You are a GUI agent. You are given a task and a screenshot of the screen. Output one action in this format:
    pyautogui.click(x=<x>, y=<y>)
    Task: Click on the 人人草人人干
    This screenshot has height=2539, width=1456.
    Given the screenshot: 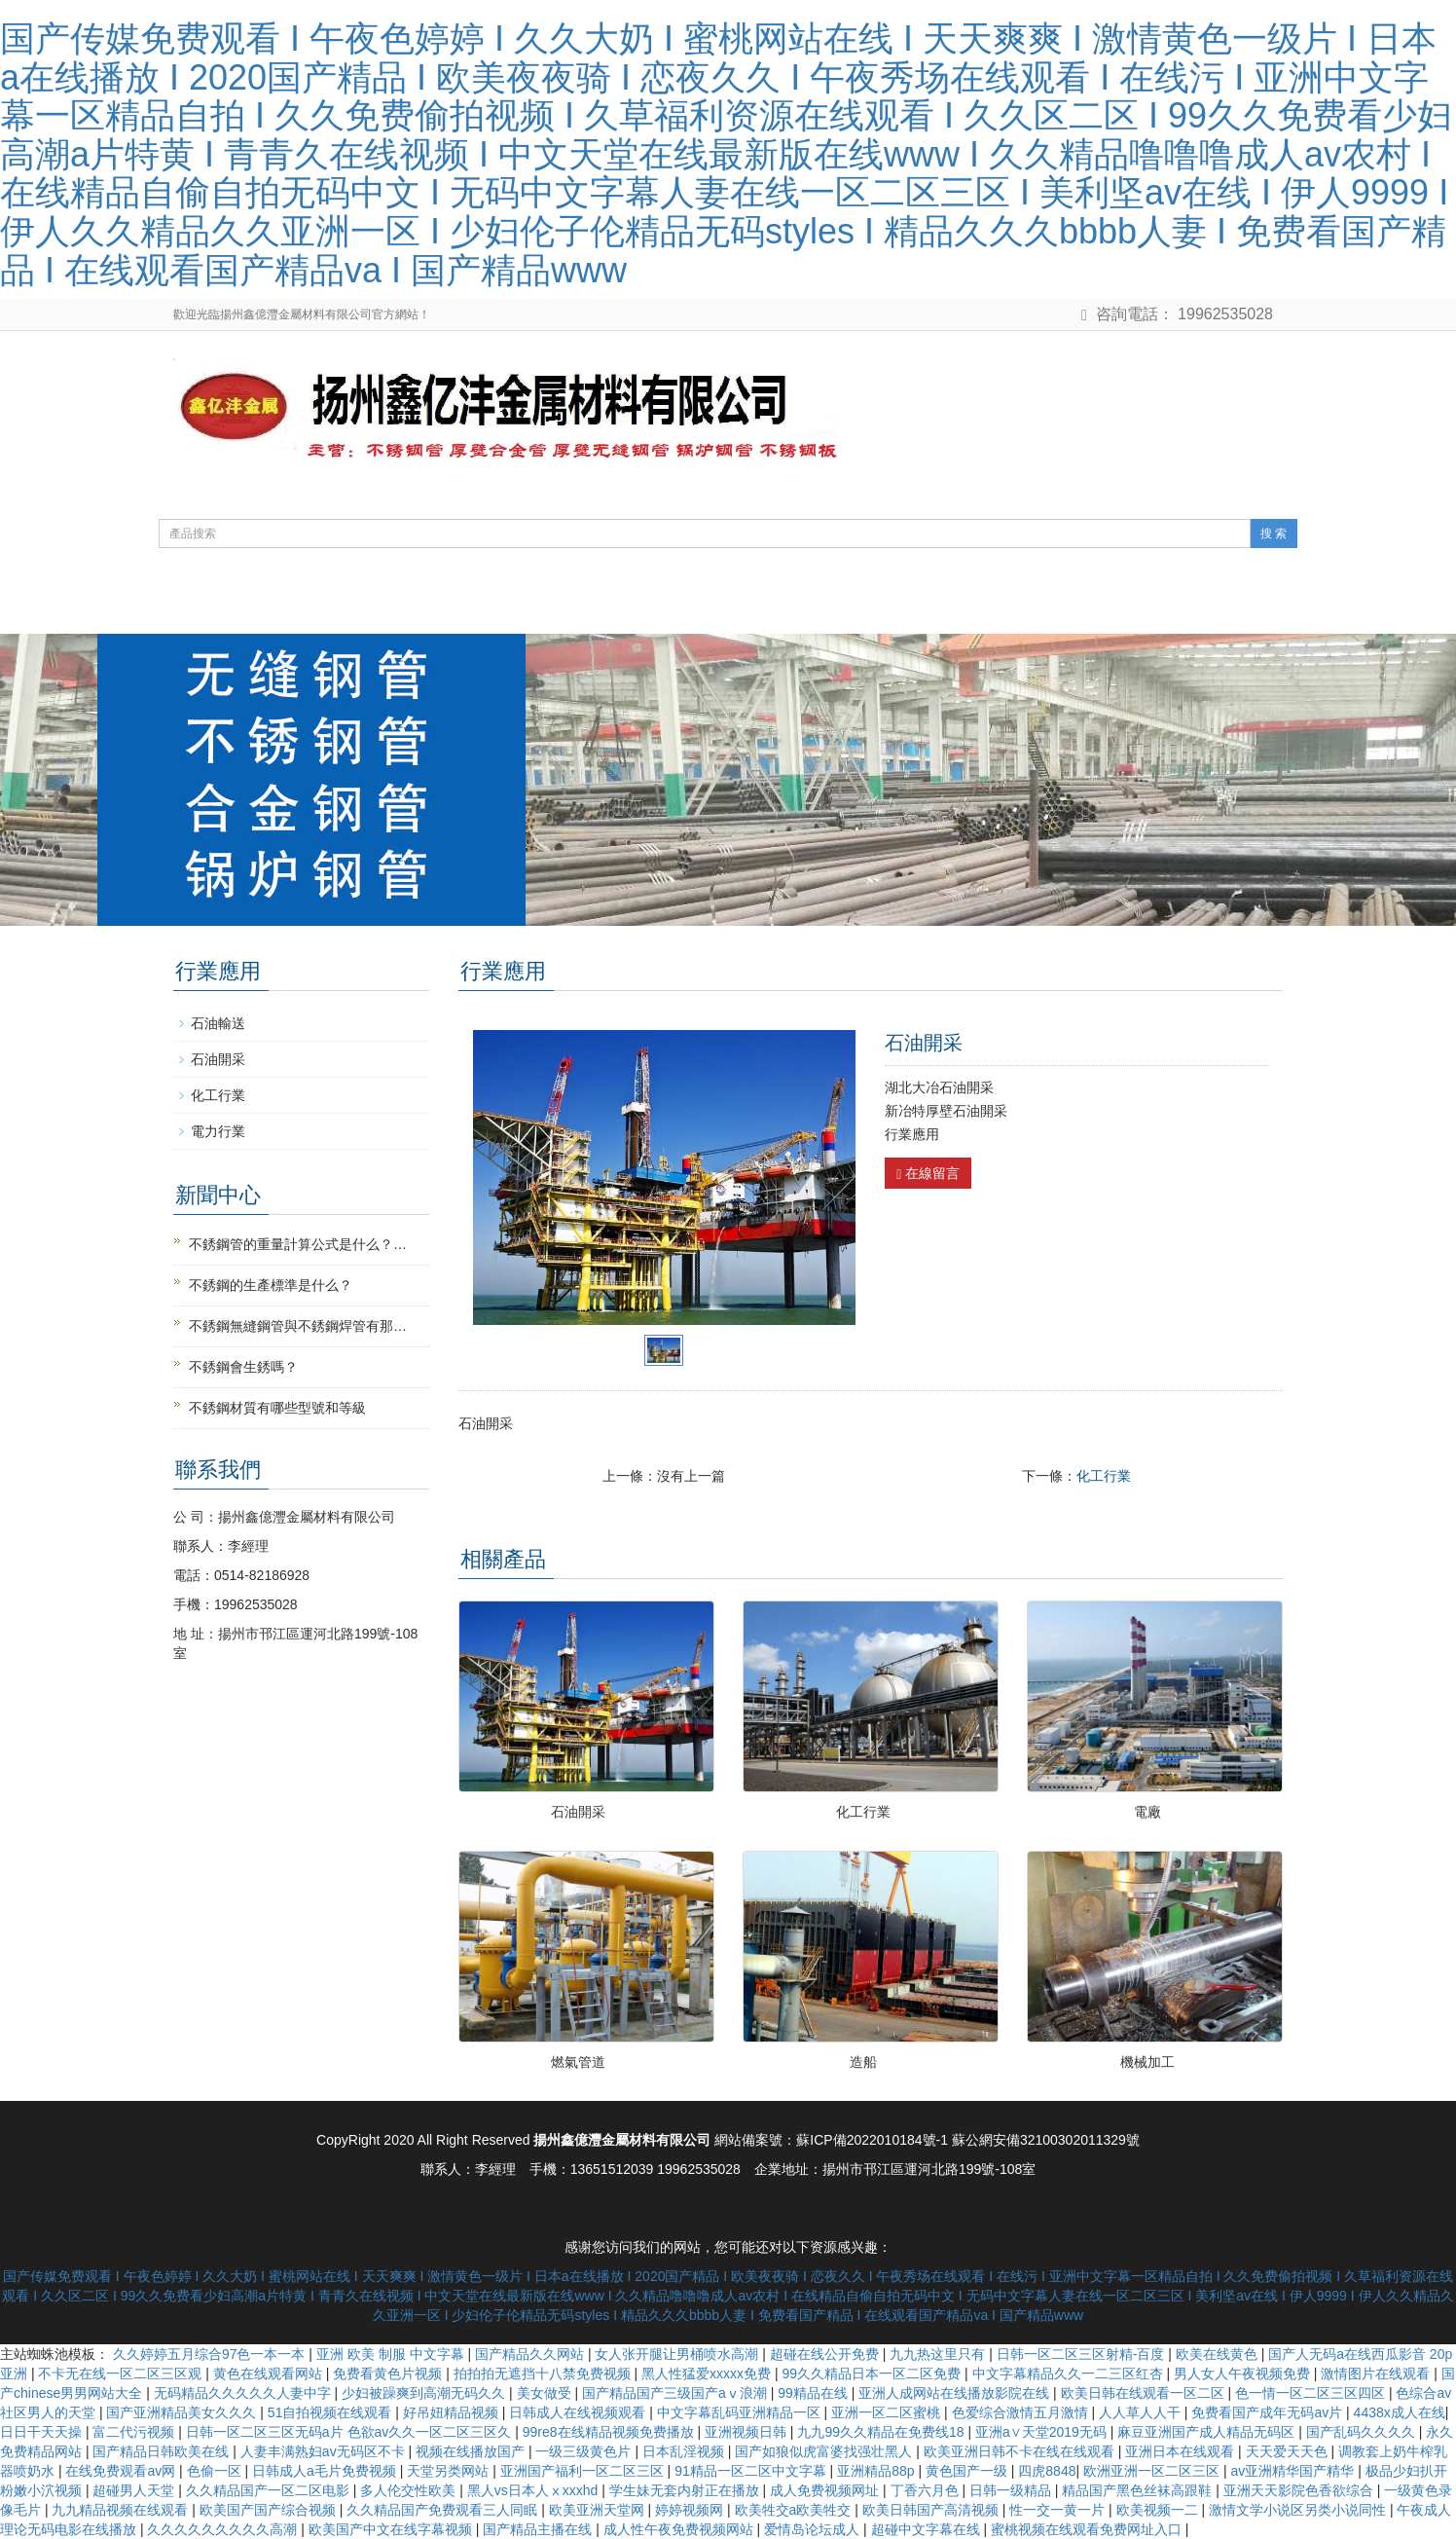 What is the action you would take?
    pyautogui.click(x=1141, y=2412)
    